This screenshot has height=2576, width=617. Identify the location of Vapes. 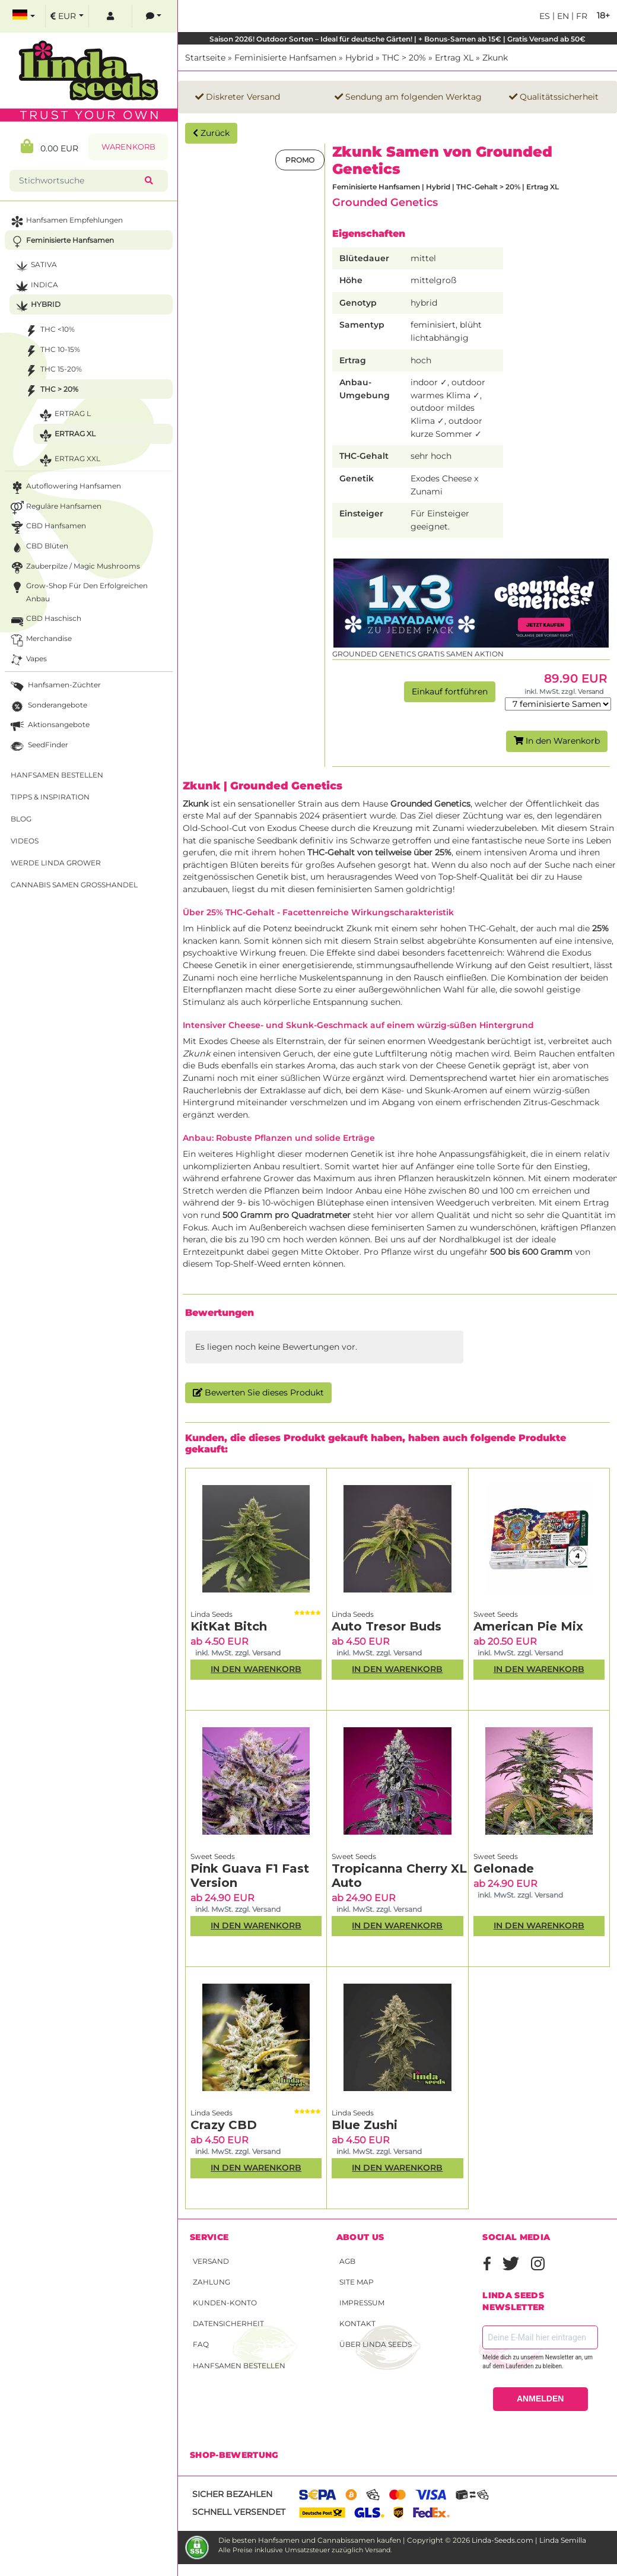
(27, 660).